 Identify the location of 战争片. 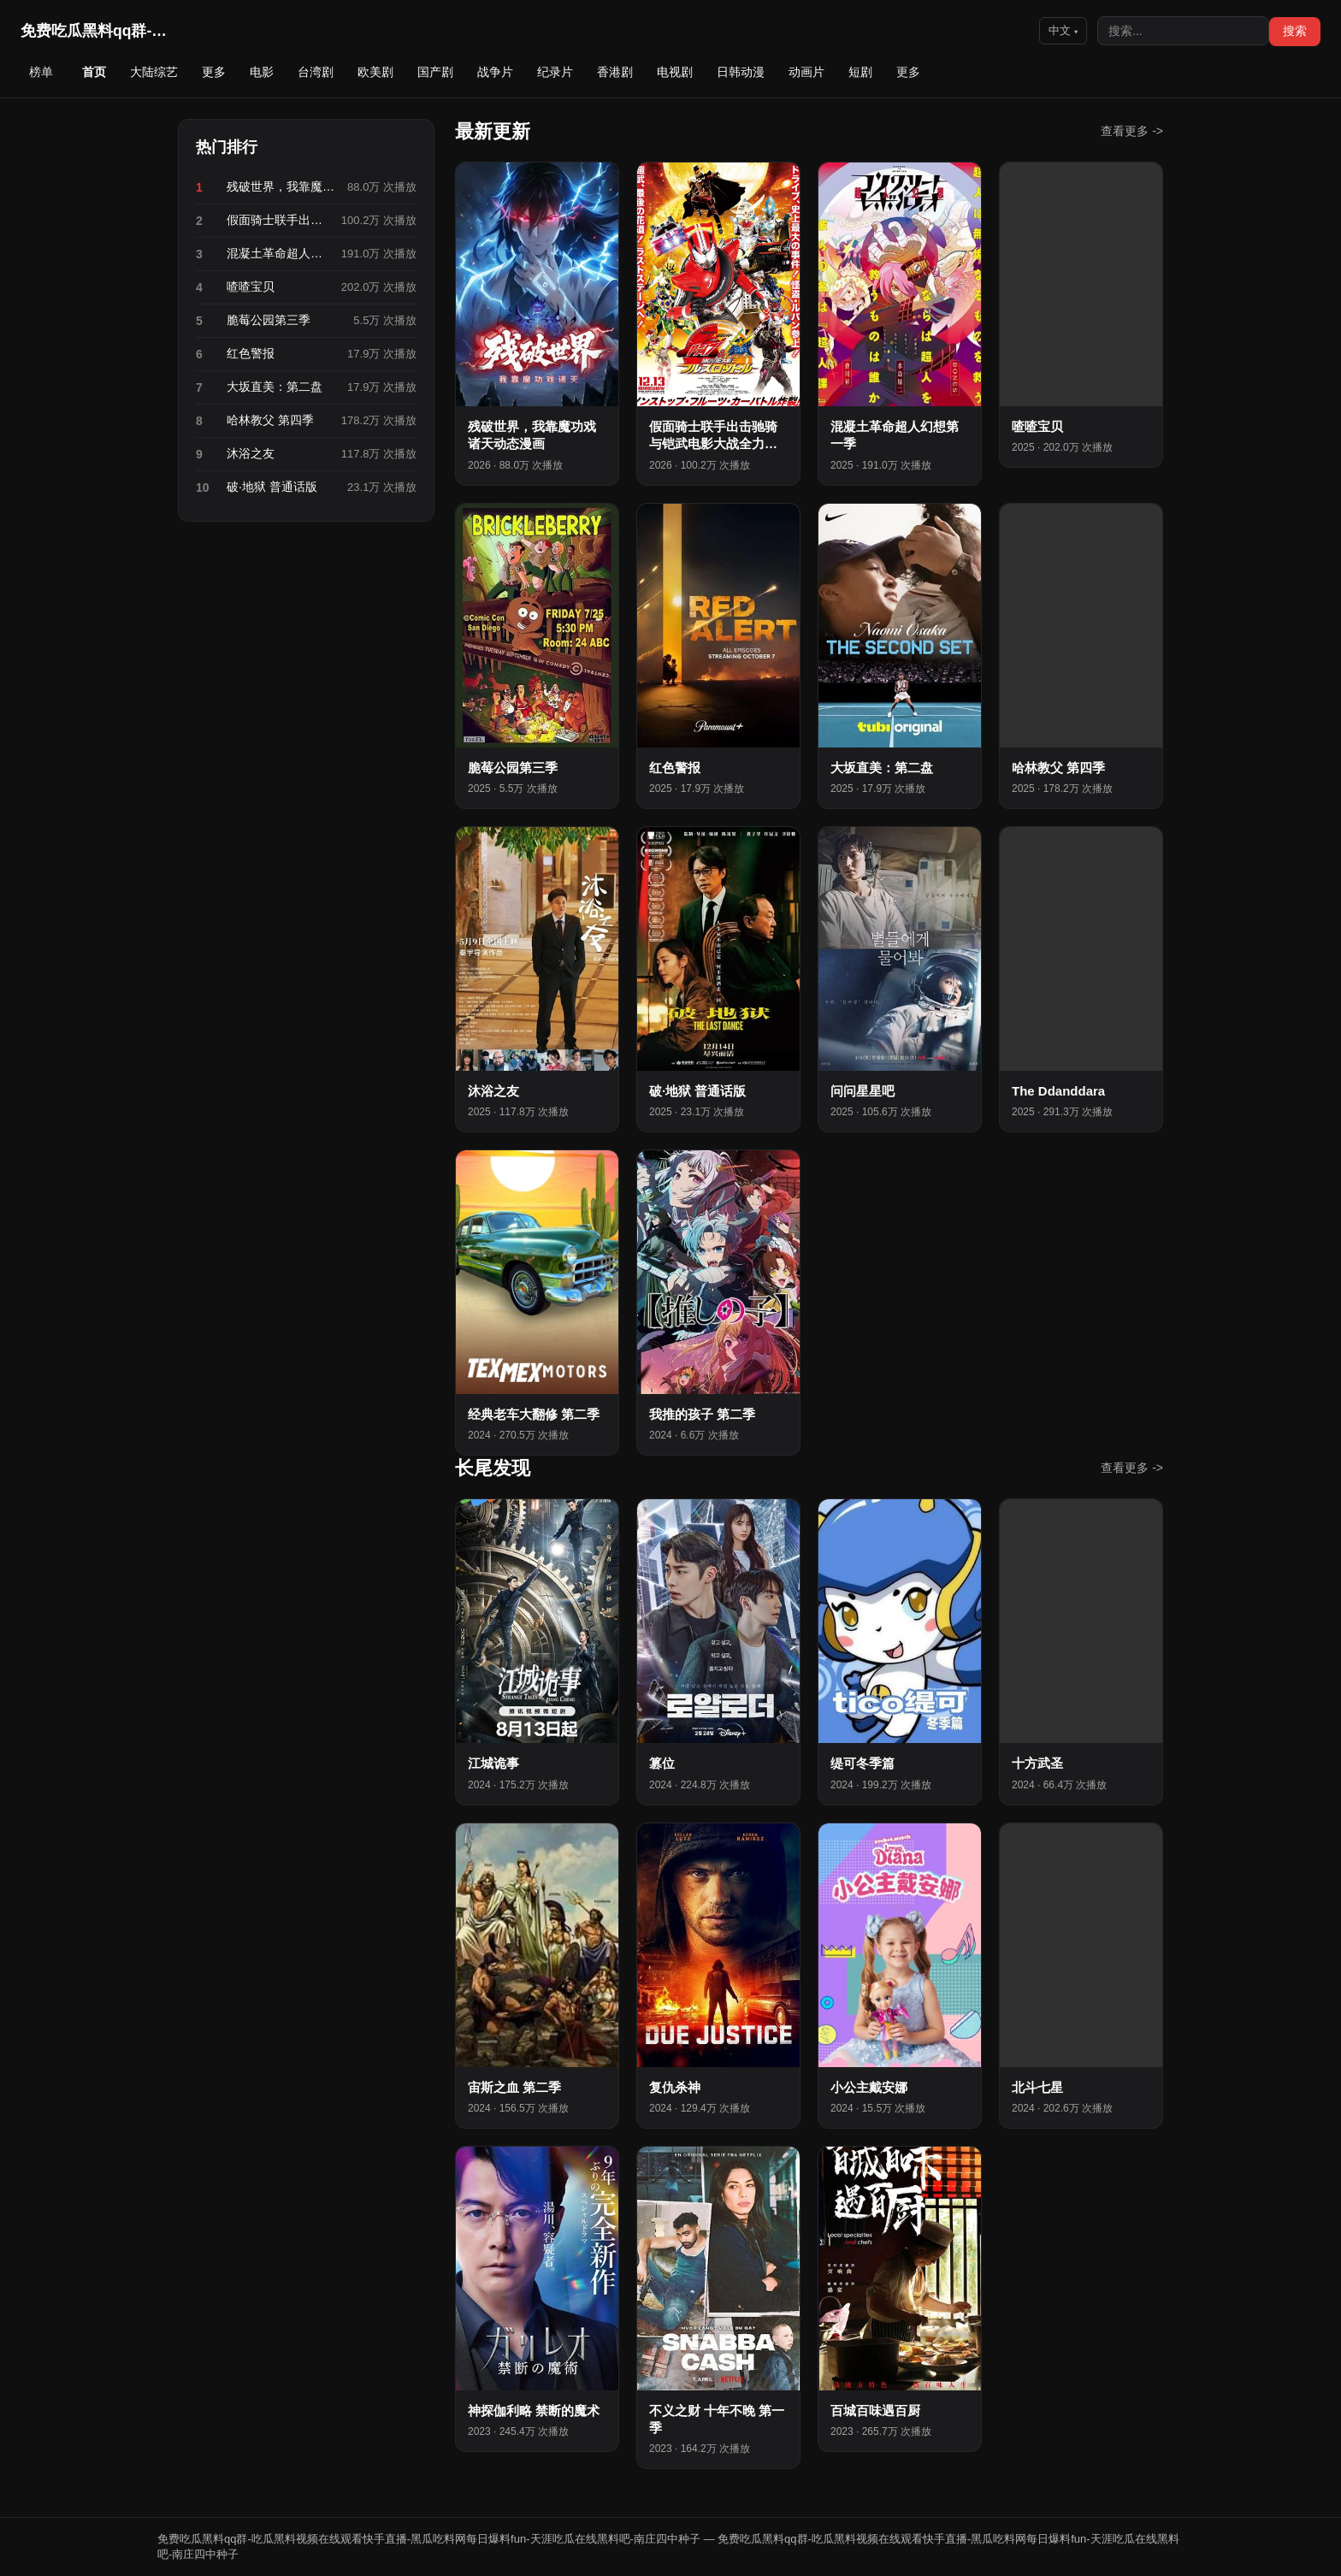
(495, 72).